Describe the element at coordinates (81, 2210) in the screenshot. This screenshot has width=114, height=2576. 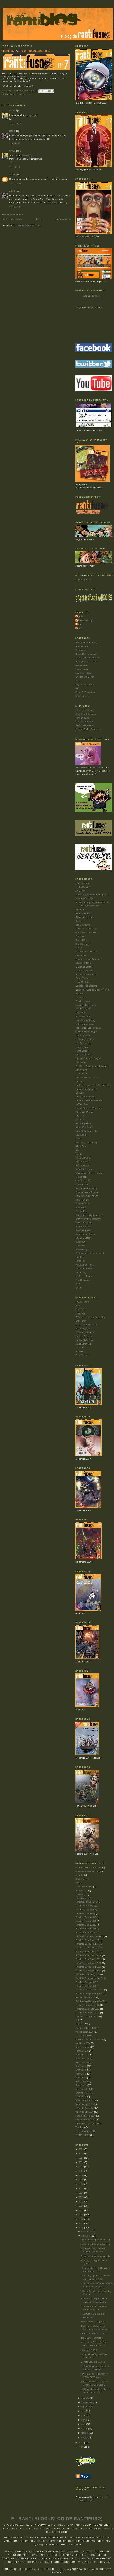
I see `2012` at that location.